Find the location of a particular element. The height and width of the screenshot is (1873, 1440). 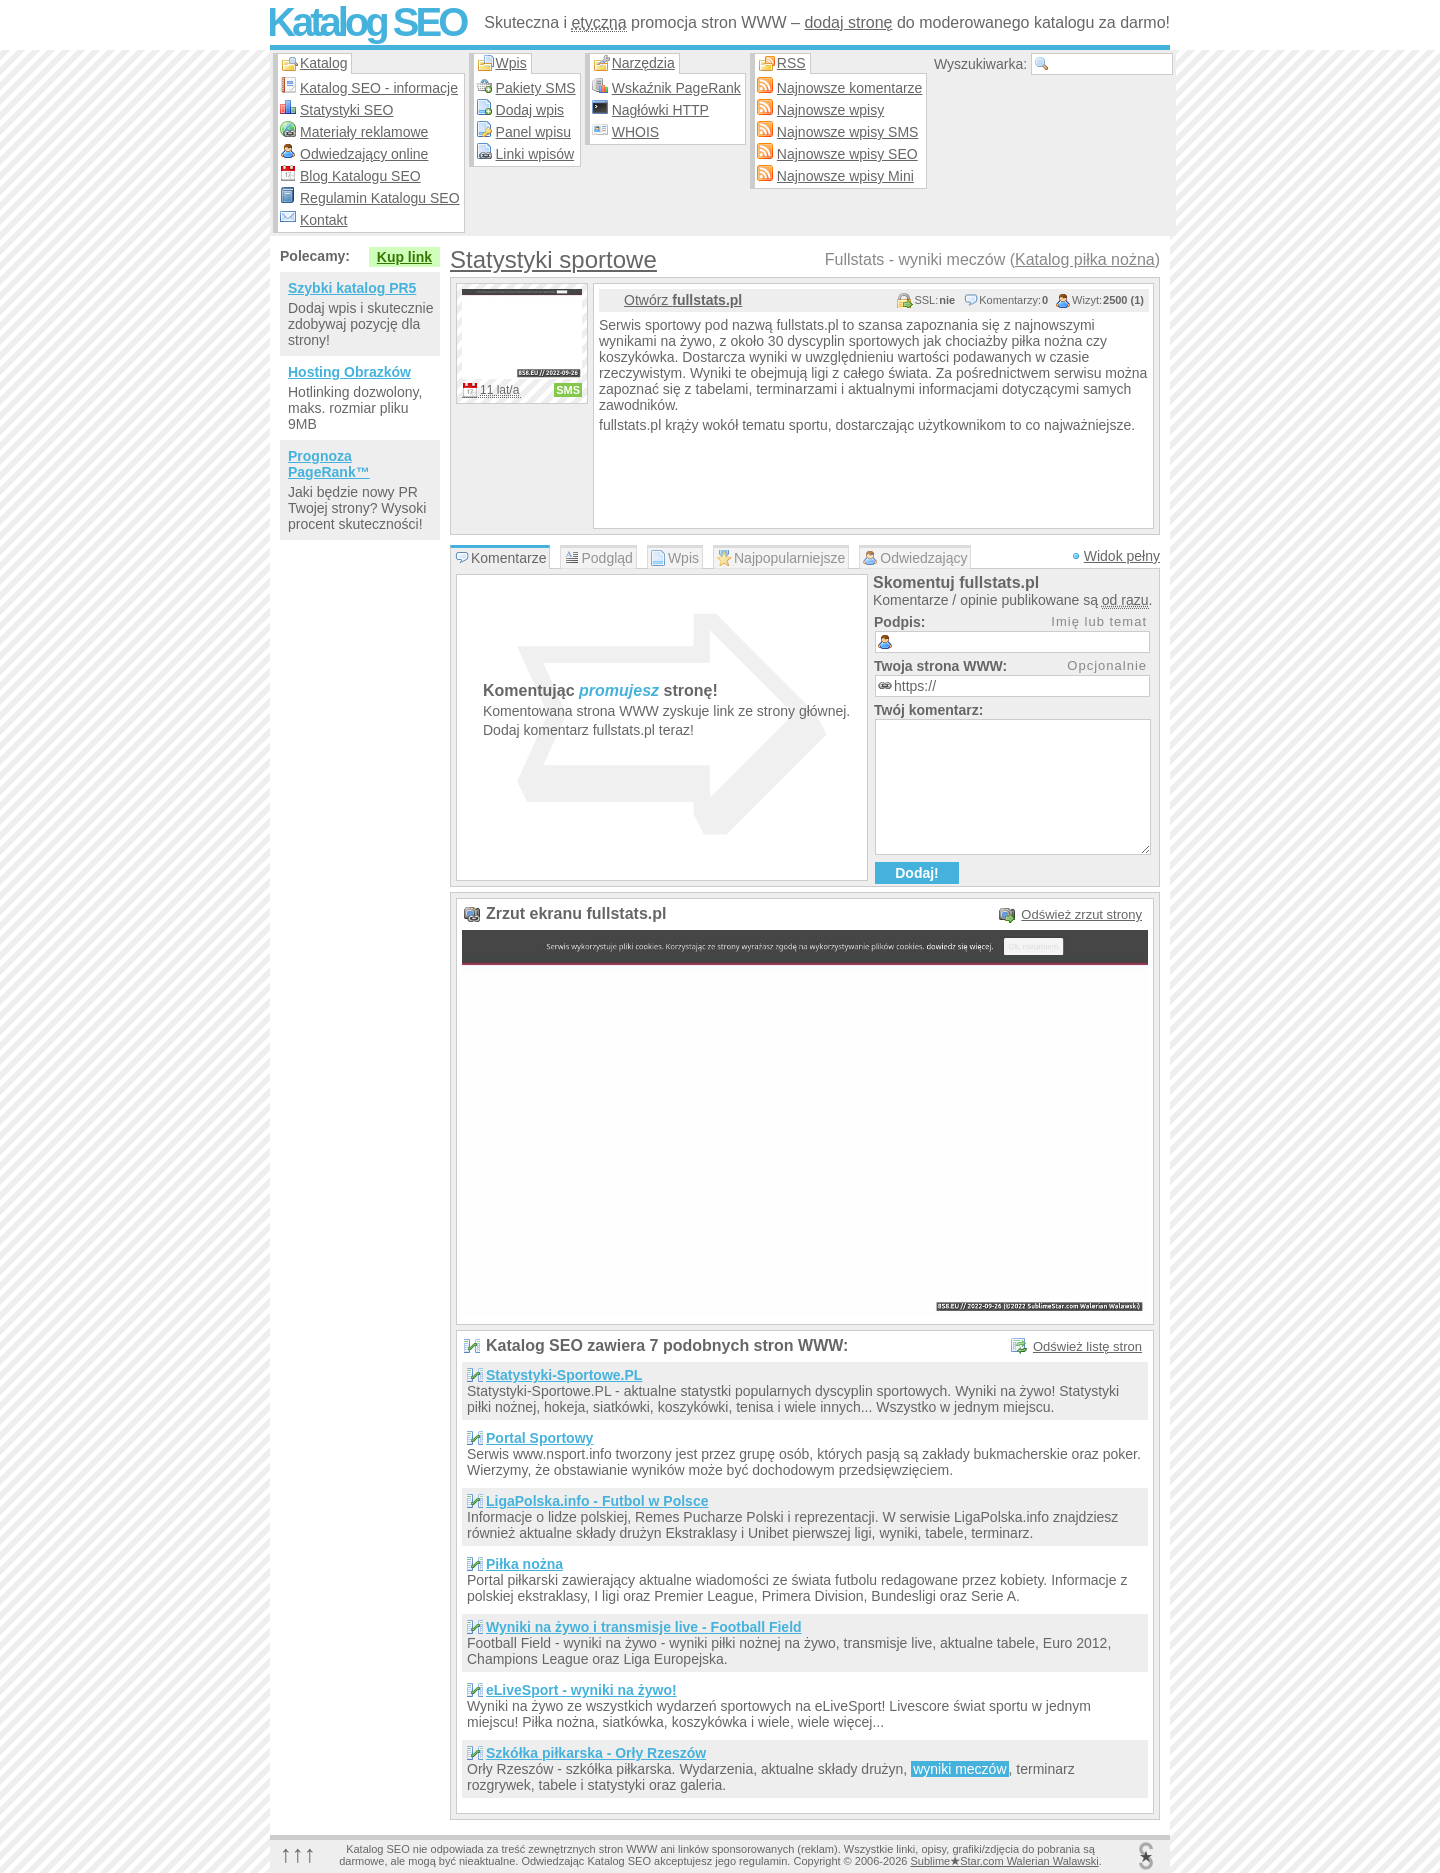

Odśwież listę stron is located at coordinates (1087, 1346).